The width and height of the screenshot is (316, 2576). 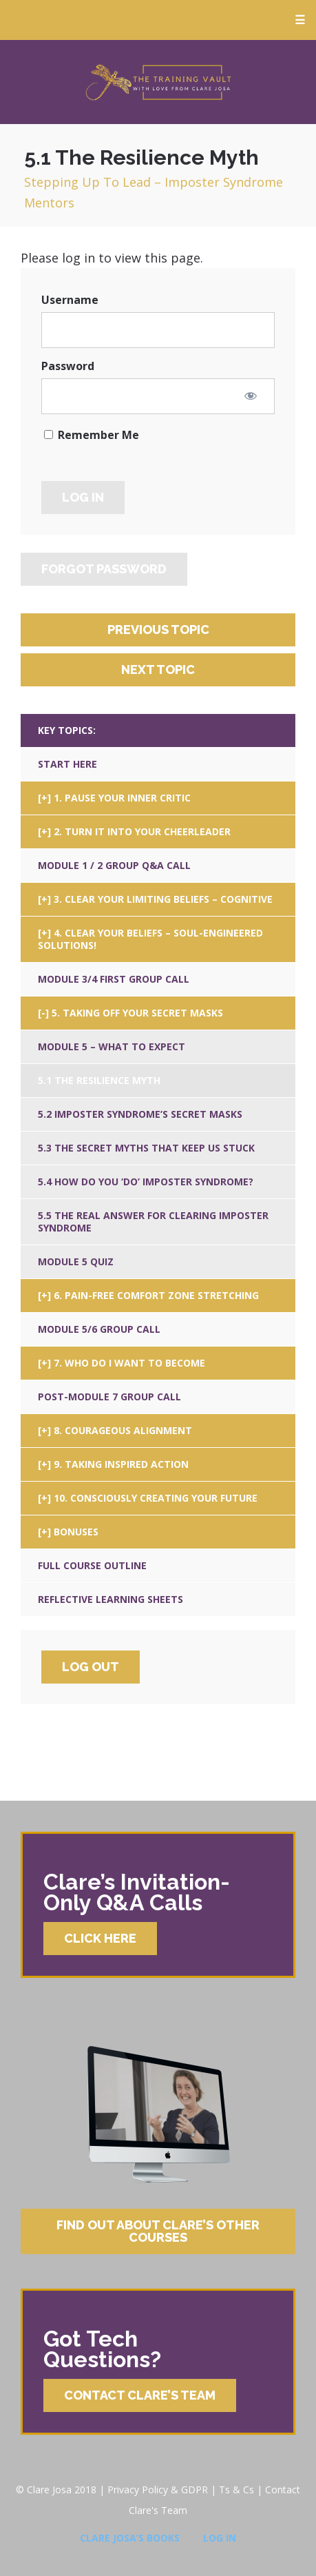 I want to click on Module 1 / 2 Group Q&A Call, so click(x=114, y=865).